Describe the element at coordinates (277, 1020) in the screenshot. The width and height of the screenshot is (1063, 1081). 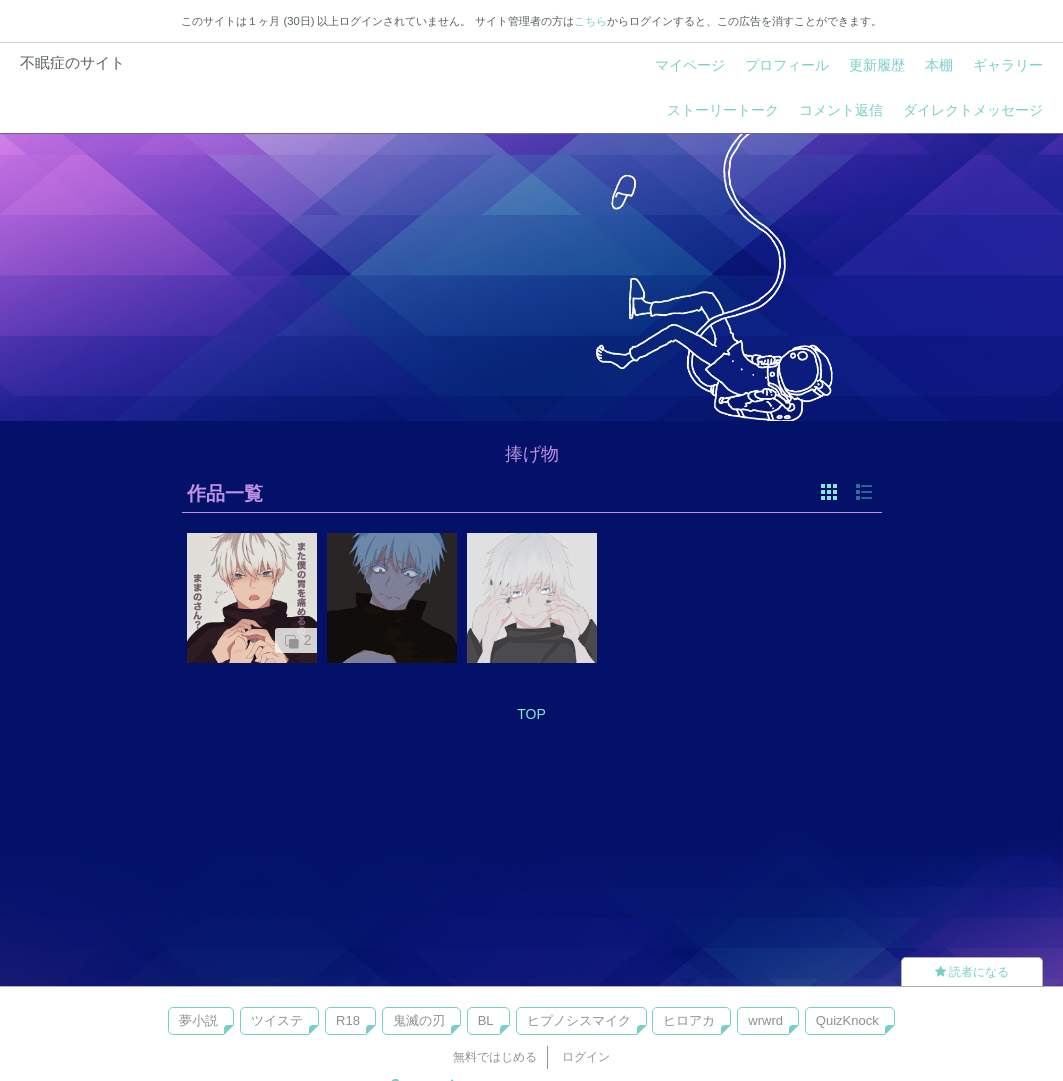
I see `ツイステ` at that location.